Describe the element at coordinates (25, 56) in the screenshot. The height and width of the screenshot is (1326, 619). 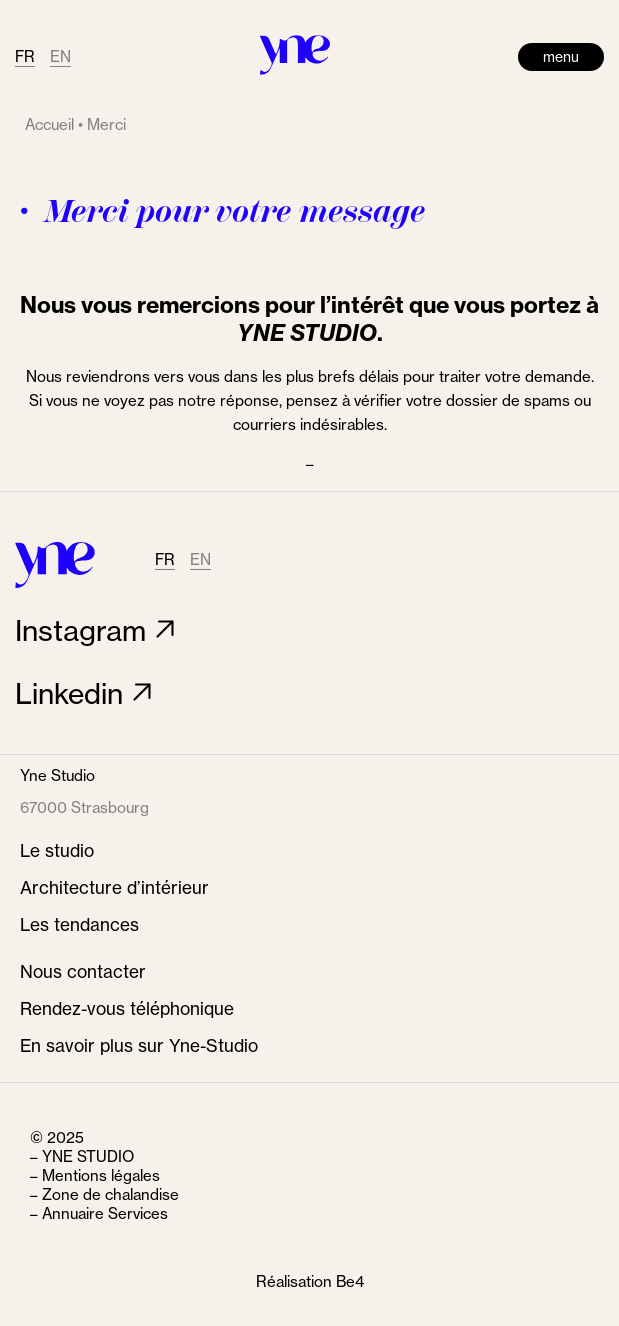
I see `FR` at that location.